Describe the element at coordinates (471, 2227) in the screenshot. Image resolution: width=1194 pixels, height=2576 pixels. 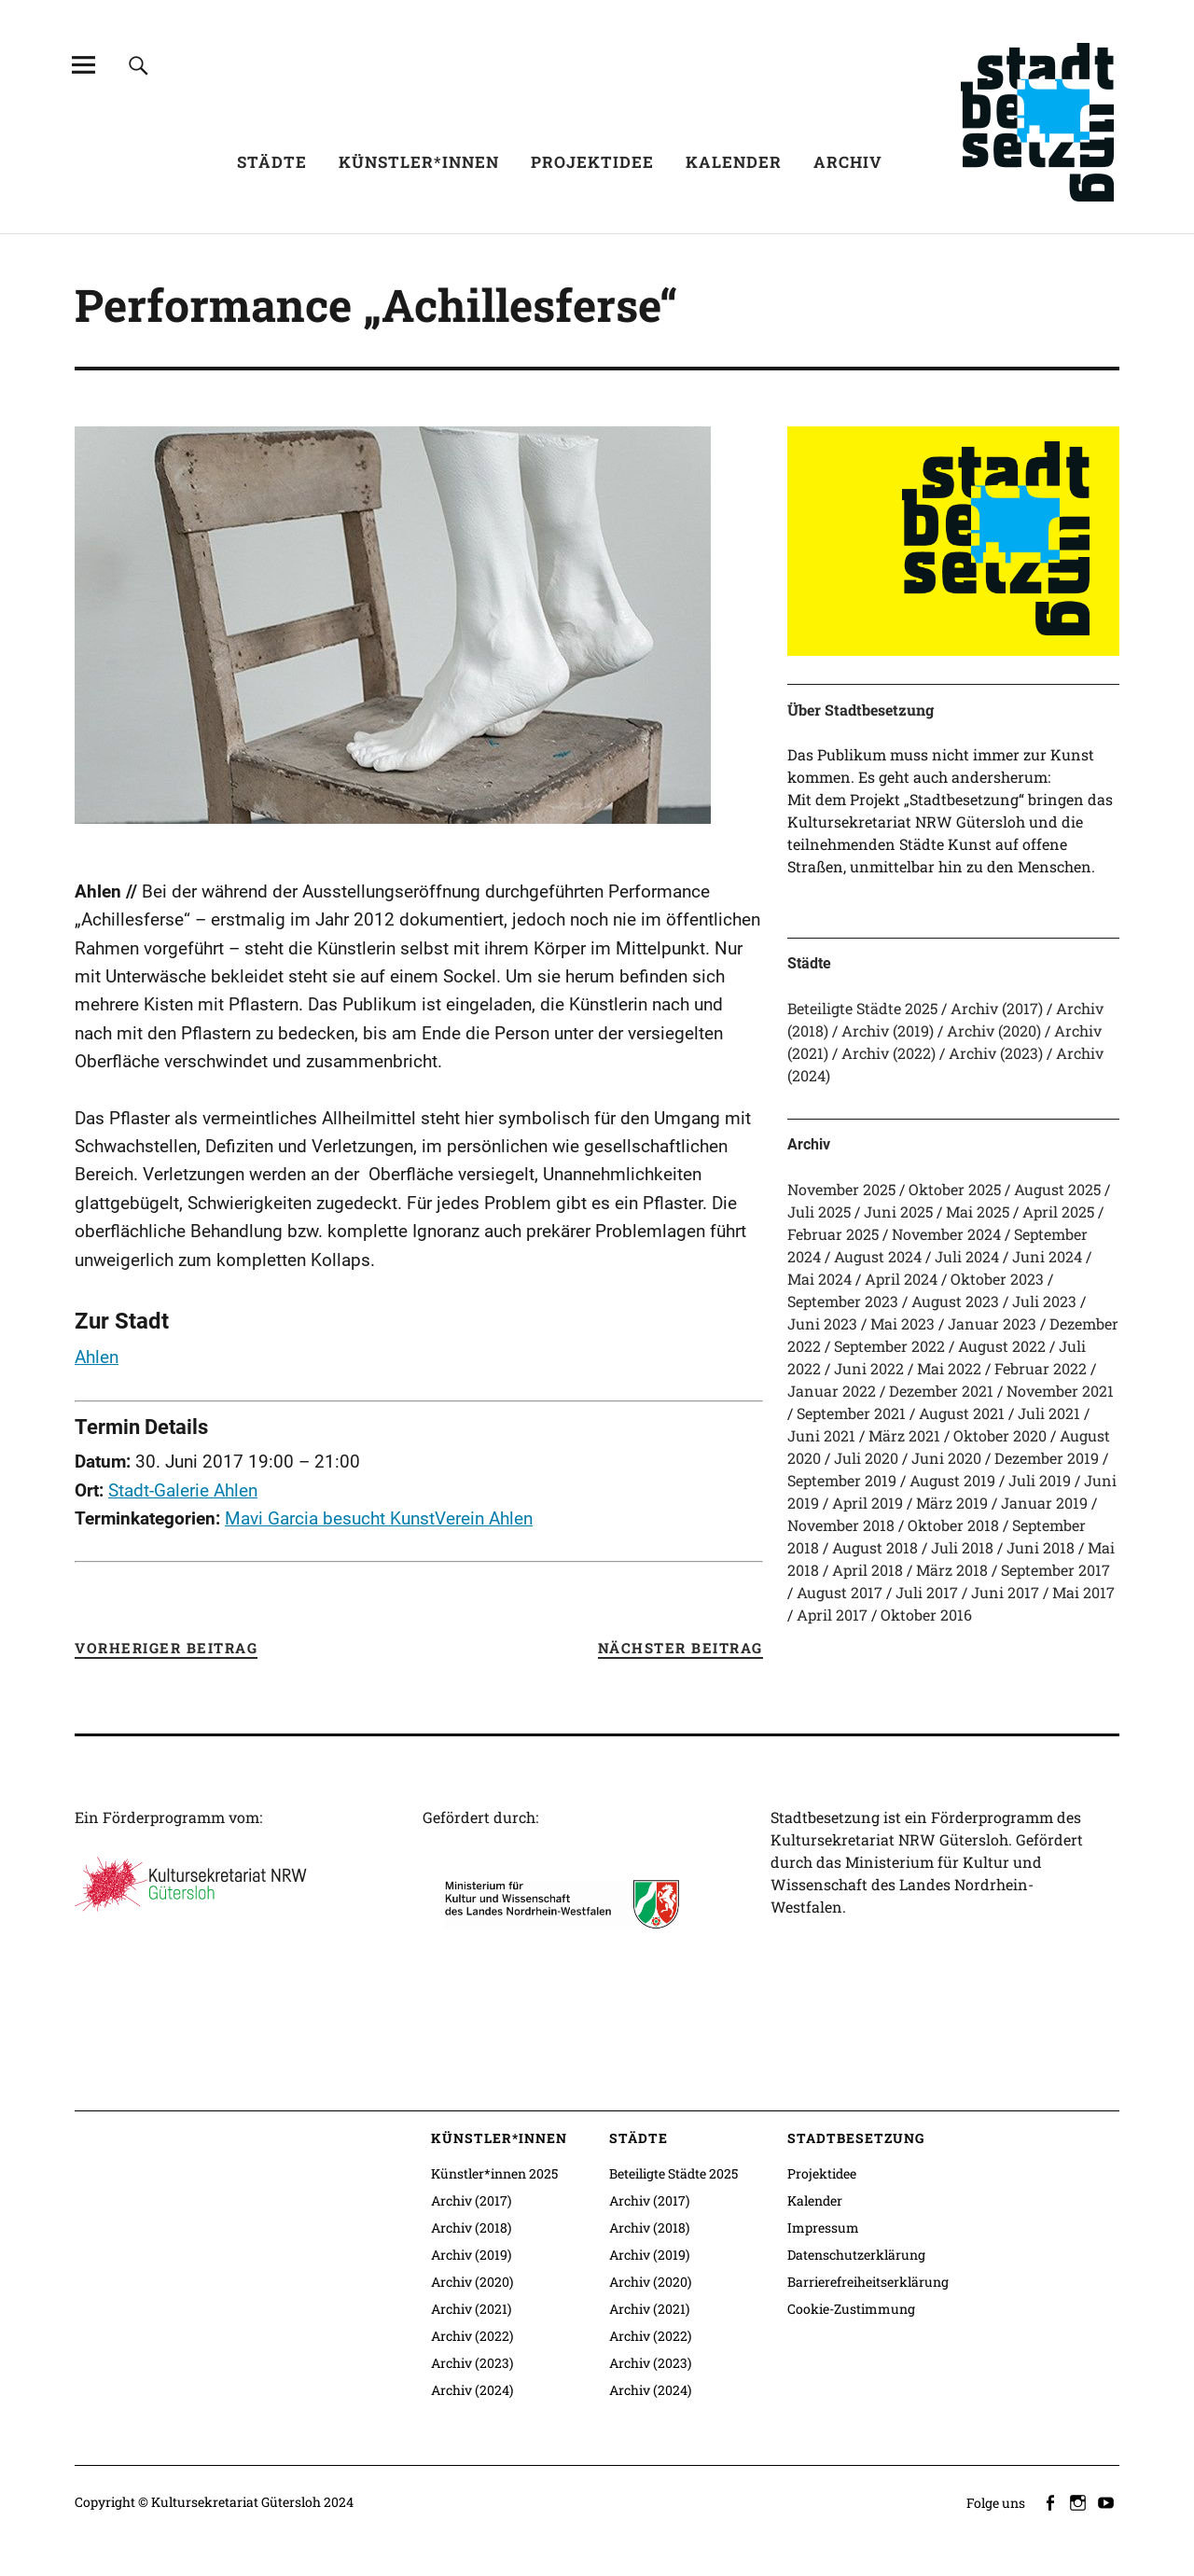
I see `Archiv (2018)` at that location.